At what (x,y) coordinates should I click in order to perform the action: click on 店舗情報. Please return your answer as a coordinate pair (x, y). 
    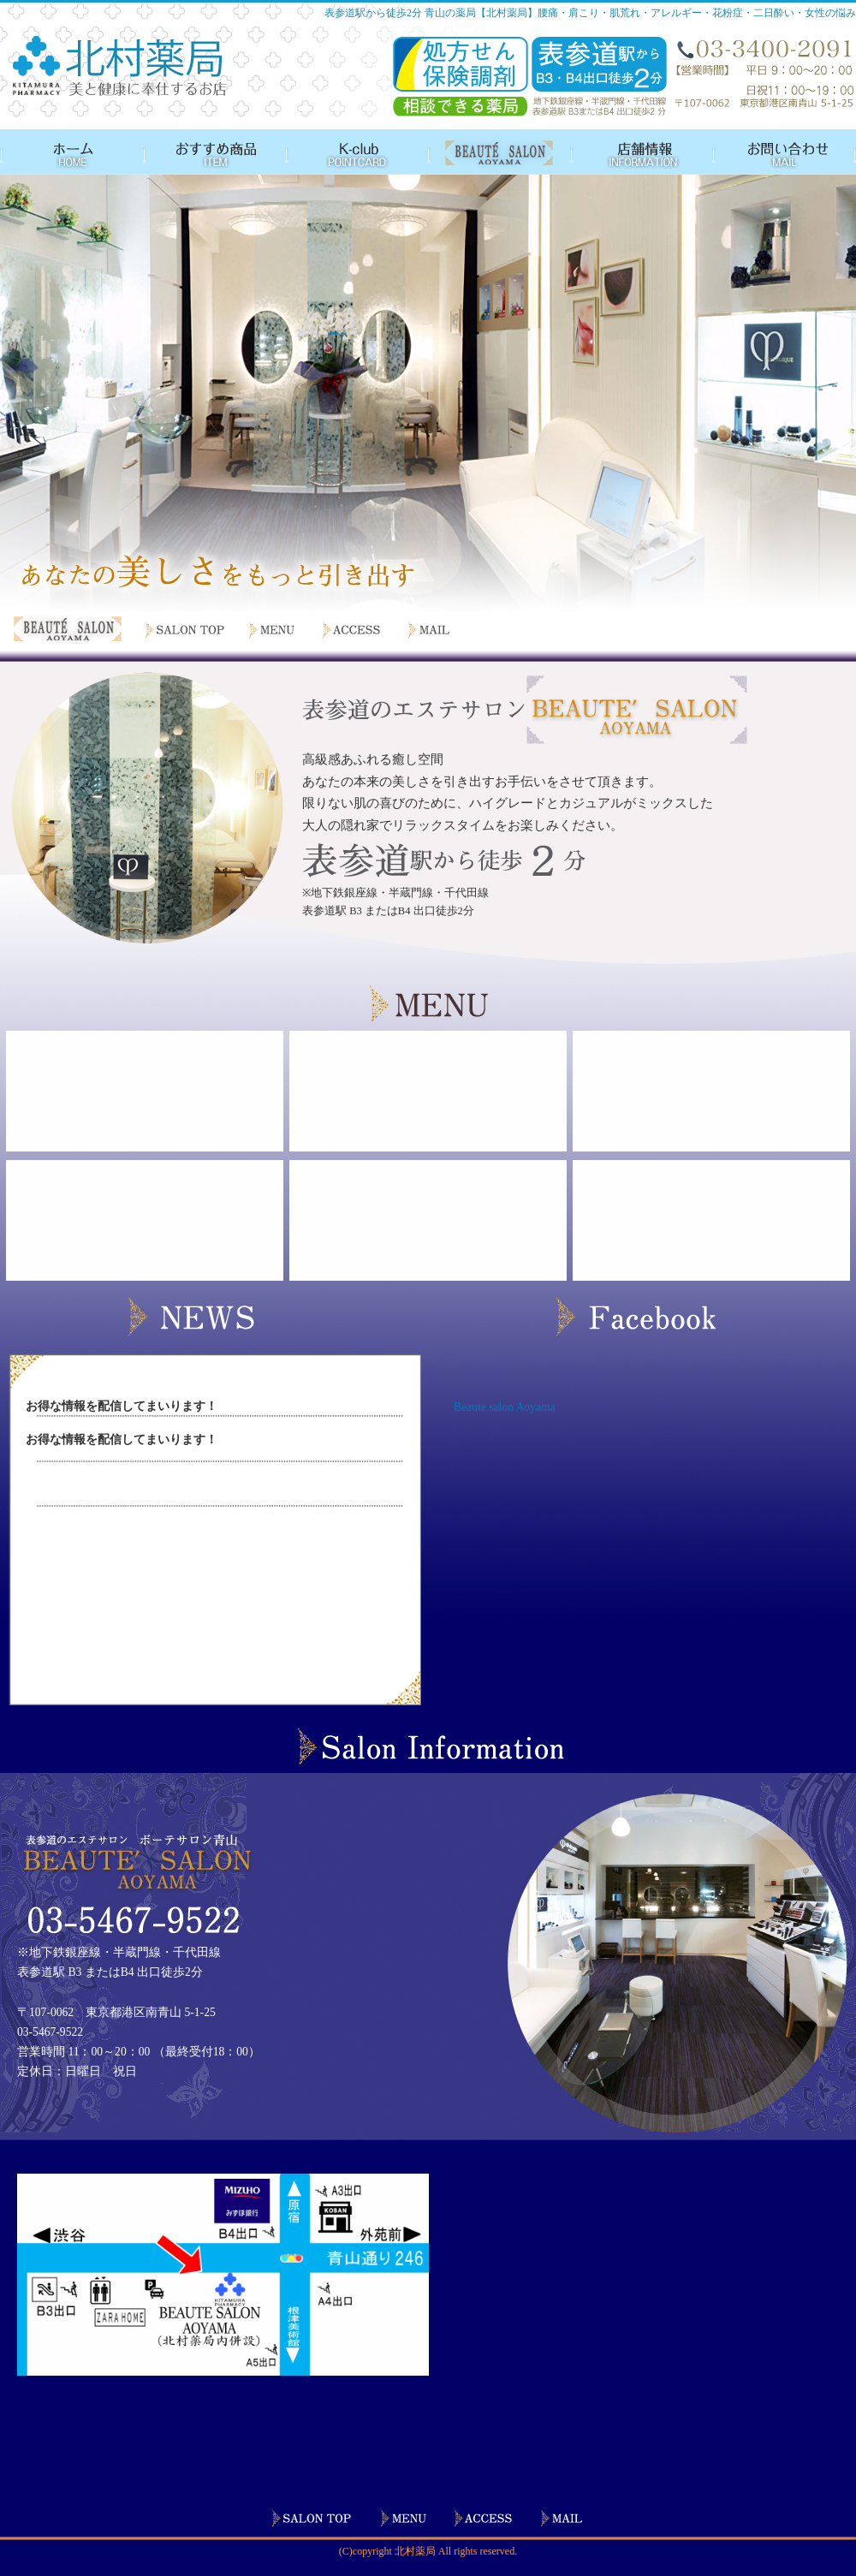
    Looking at the image, I should click on (633, 152).